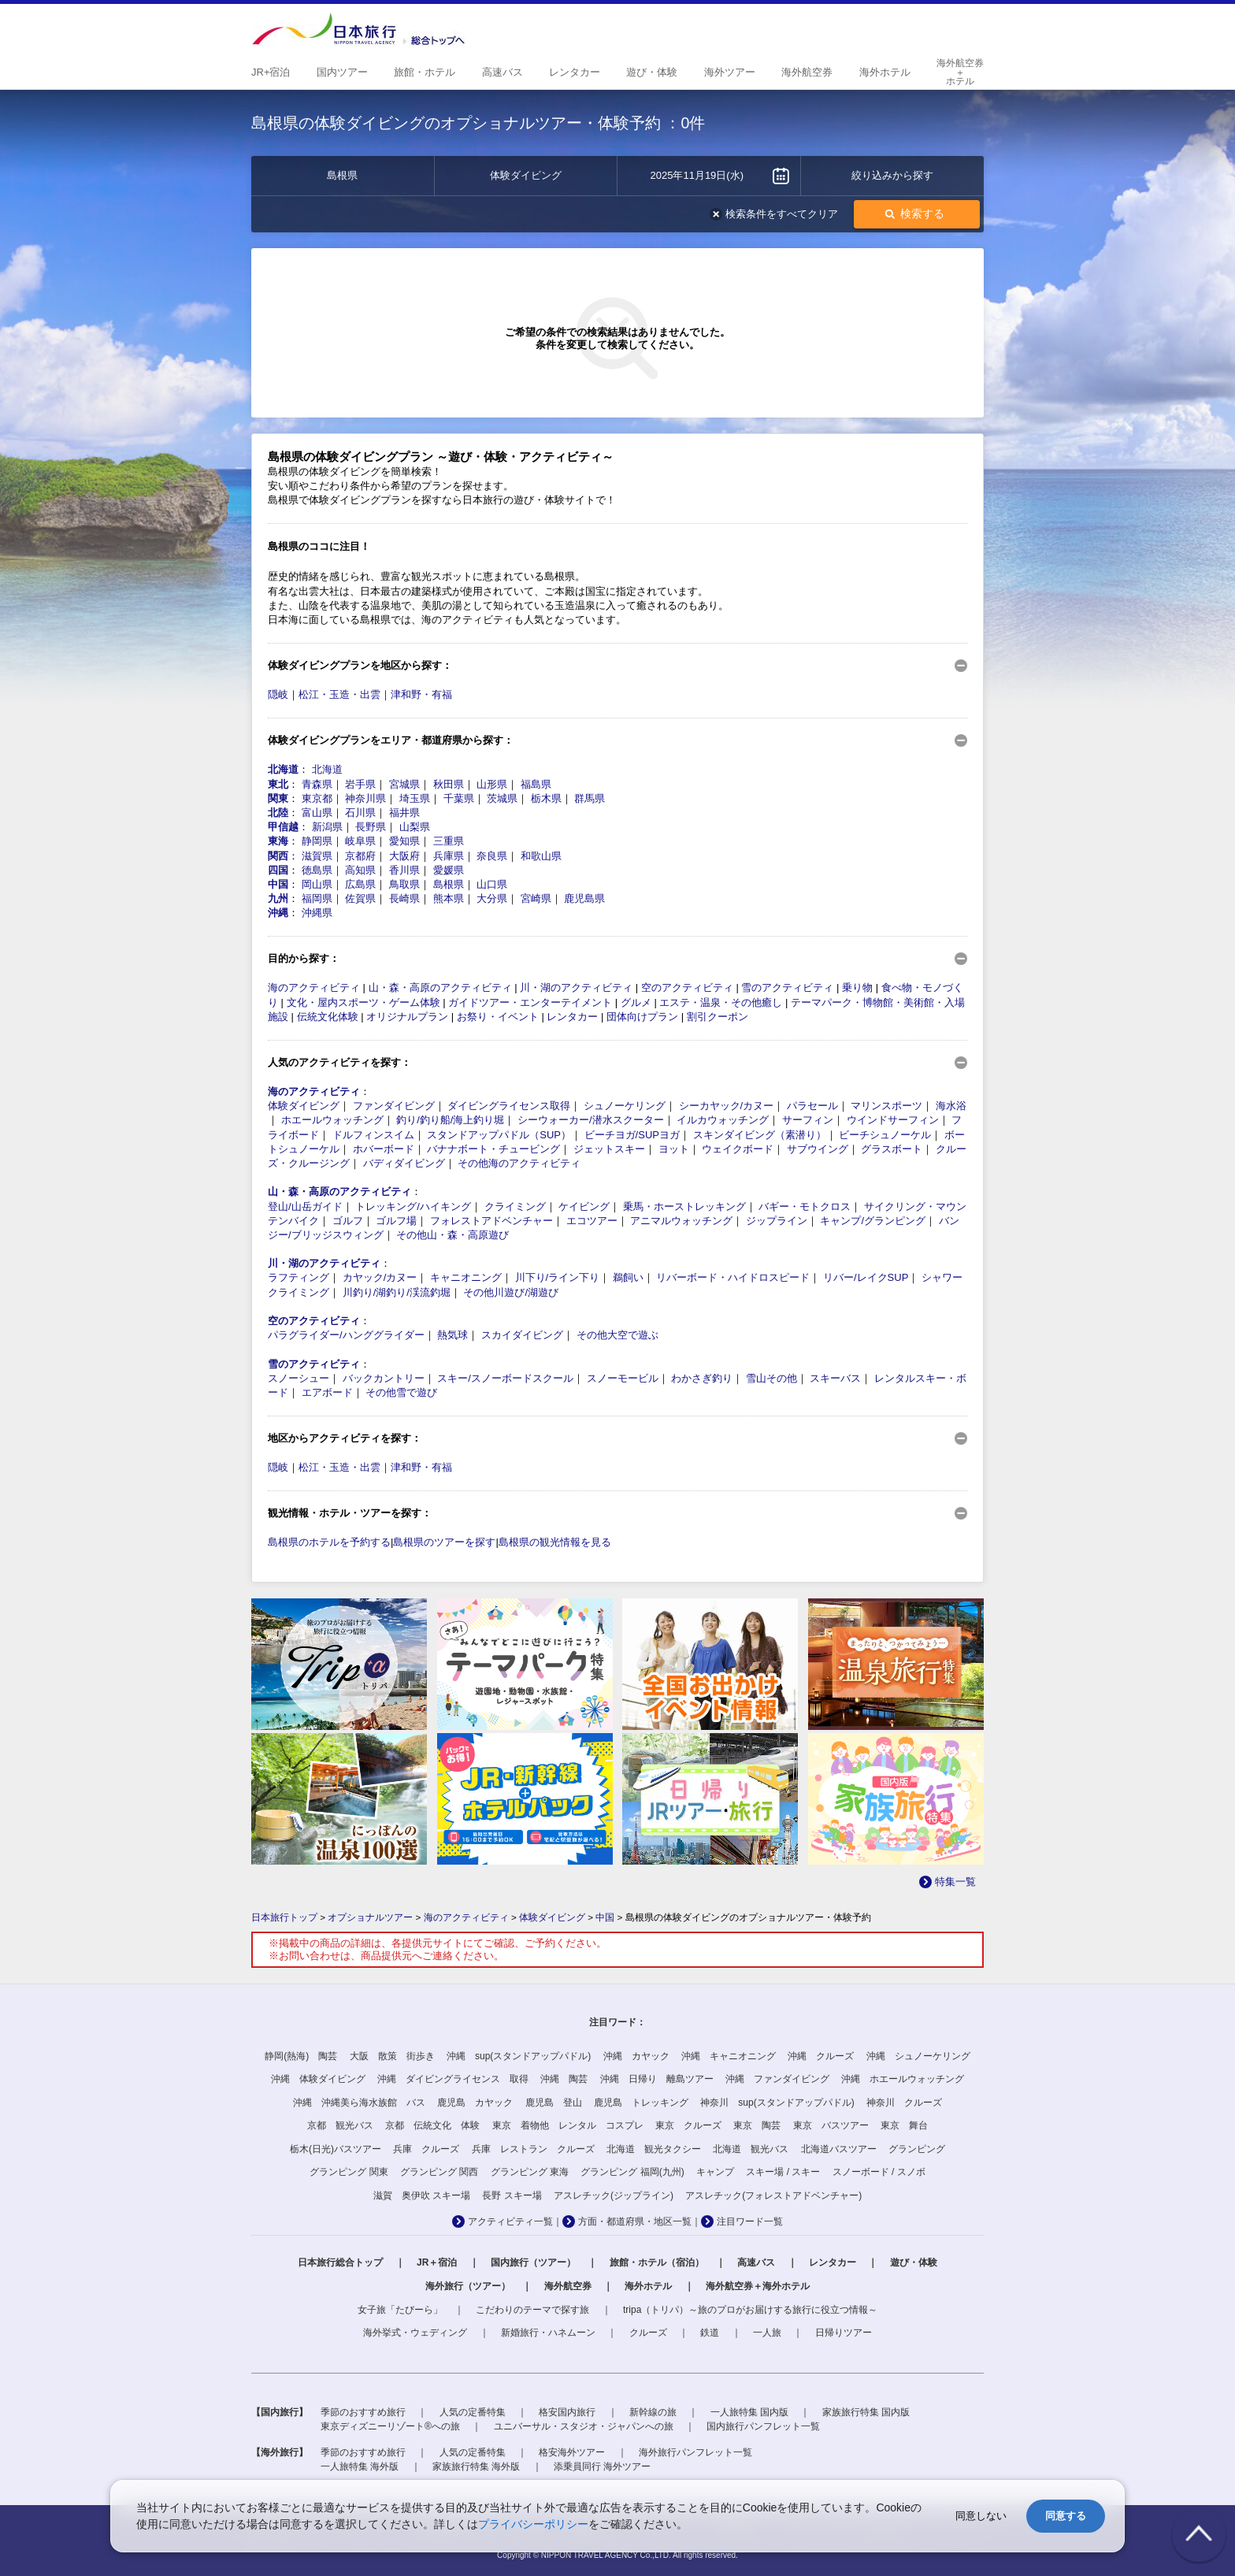 This screenshot has width=1235, height=2576. Describe the element at coordinates (567, 2412) in the screenshot. I see `格安国内旅行` at that location.